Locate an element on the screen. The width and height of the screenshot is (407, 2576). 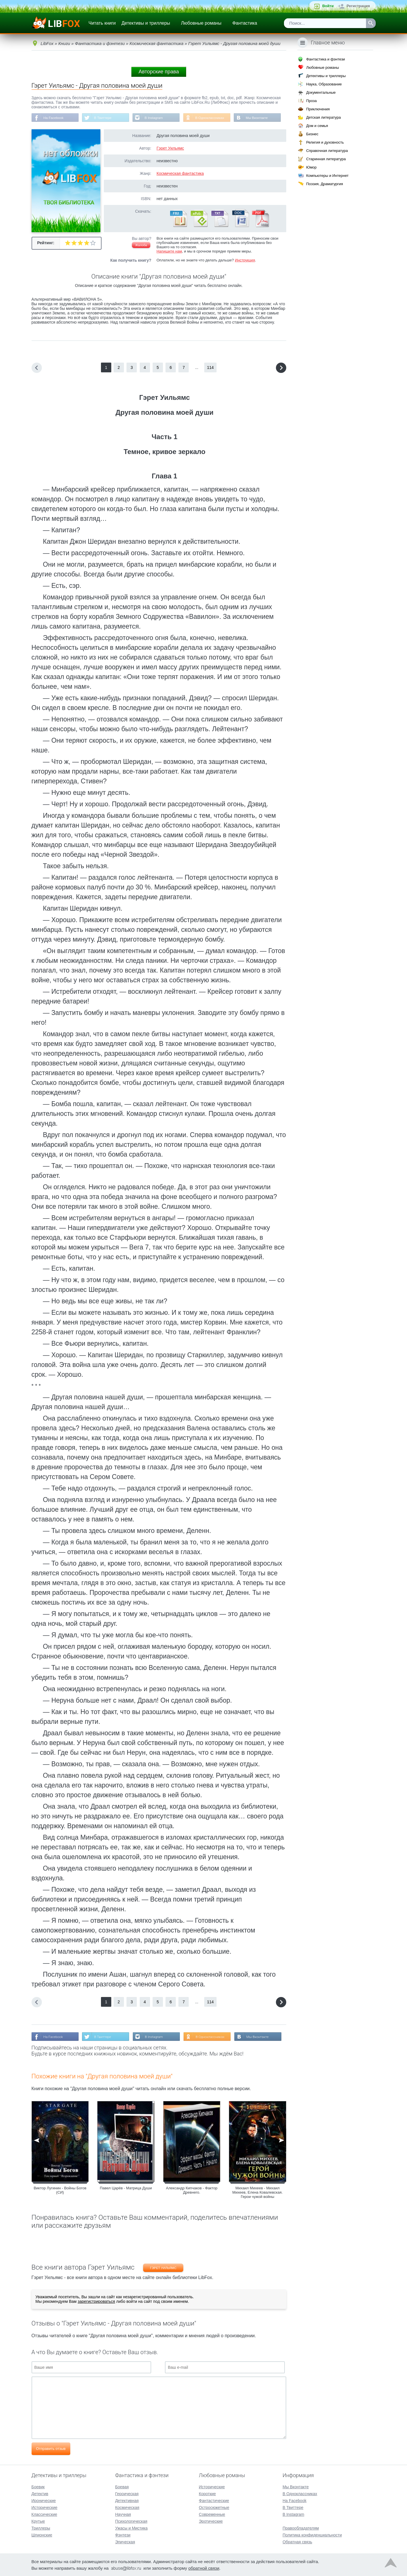
Научная is located at coordinates (123, 2514).